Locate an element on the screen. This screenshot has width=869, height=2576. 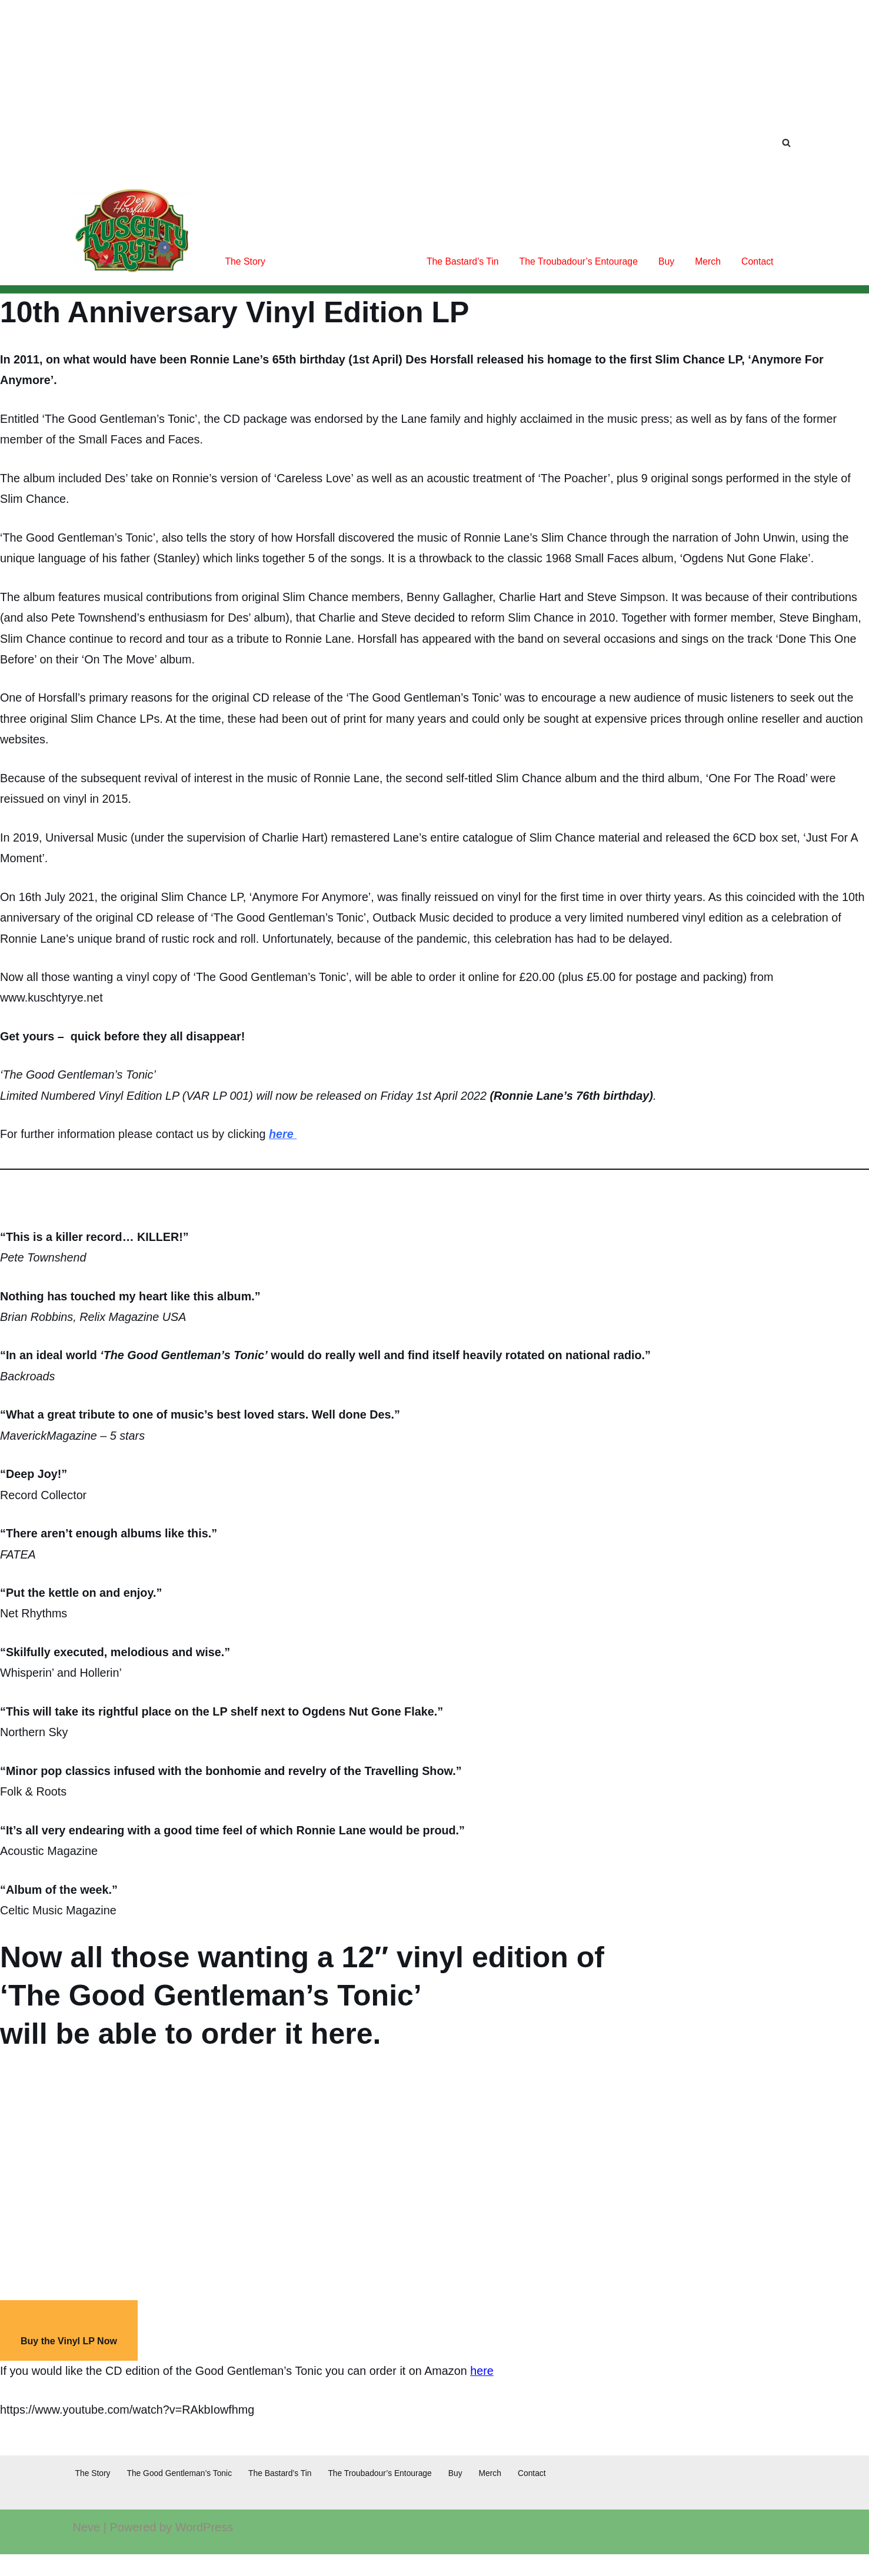
The Good Gentleman’s Tonic is located at coordinates (341, 261).